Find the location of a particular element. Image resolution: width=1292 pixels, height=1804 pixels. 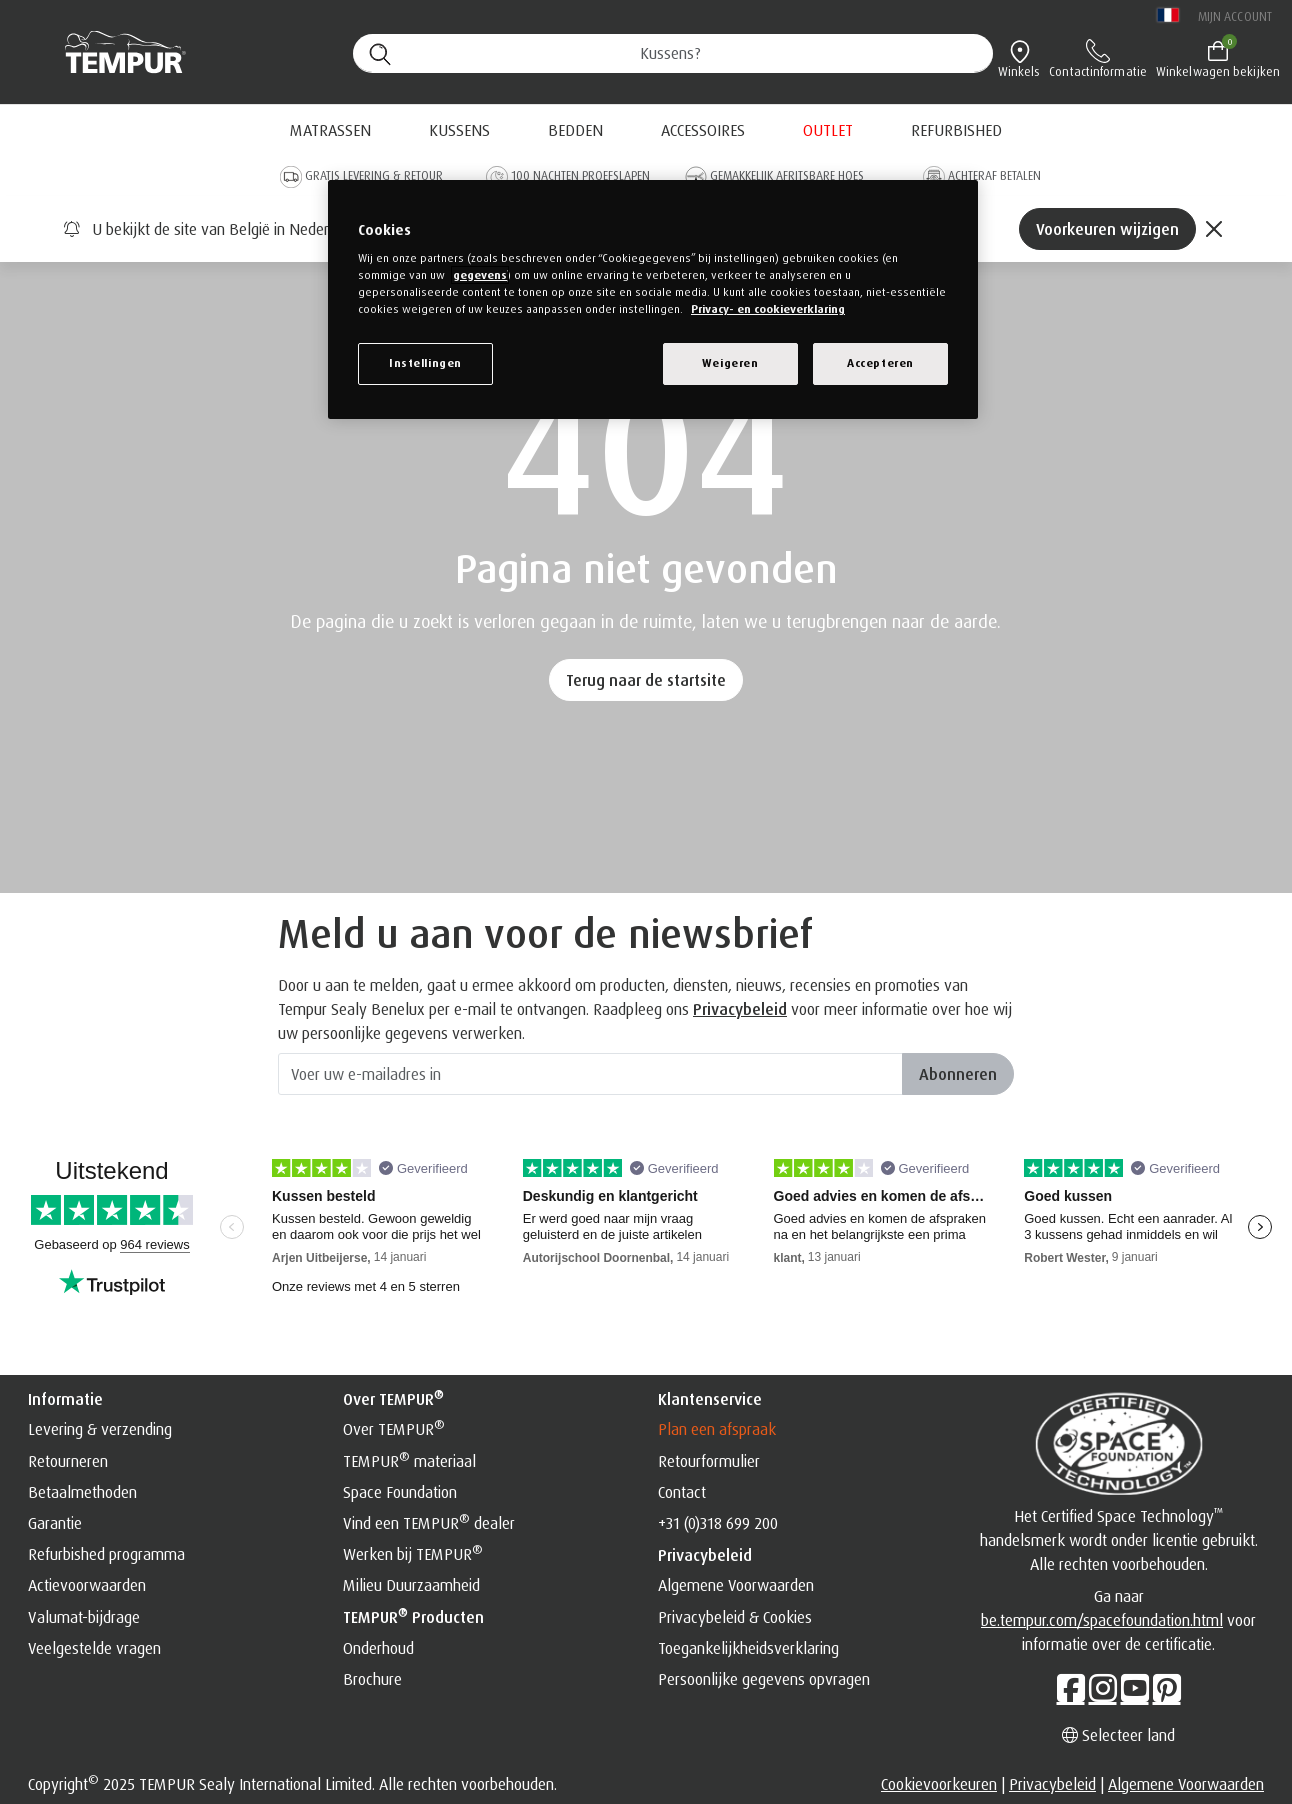

[Pinterest] is located at coordinates (1167, 1688).